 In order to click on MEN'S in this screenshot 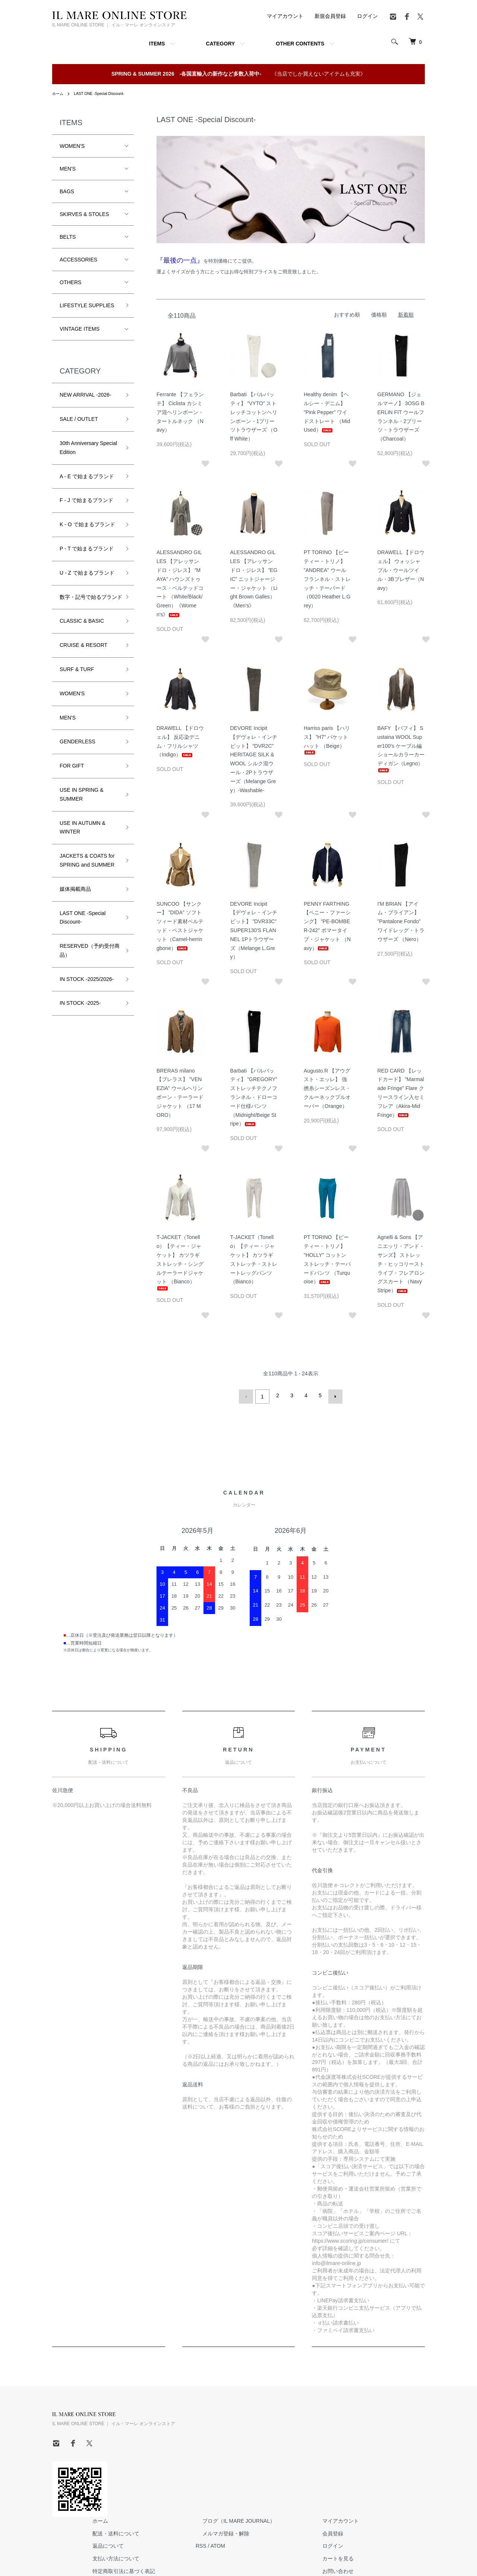, I will do `click(68, 169)`.